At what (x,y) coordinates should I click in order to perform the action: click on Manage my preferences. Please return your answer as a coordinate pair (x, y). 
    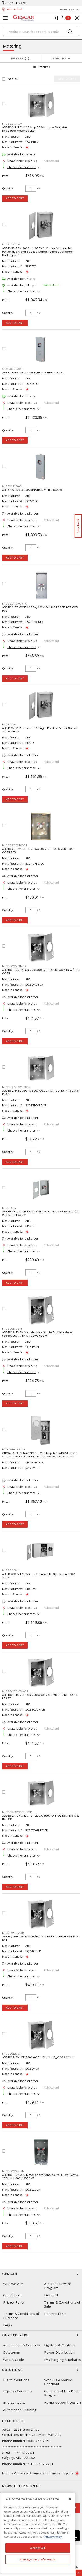
    Looking at the image, I should click on (38, 2559).